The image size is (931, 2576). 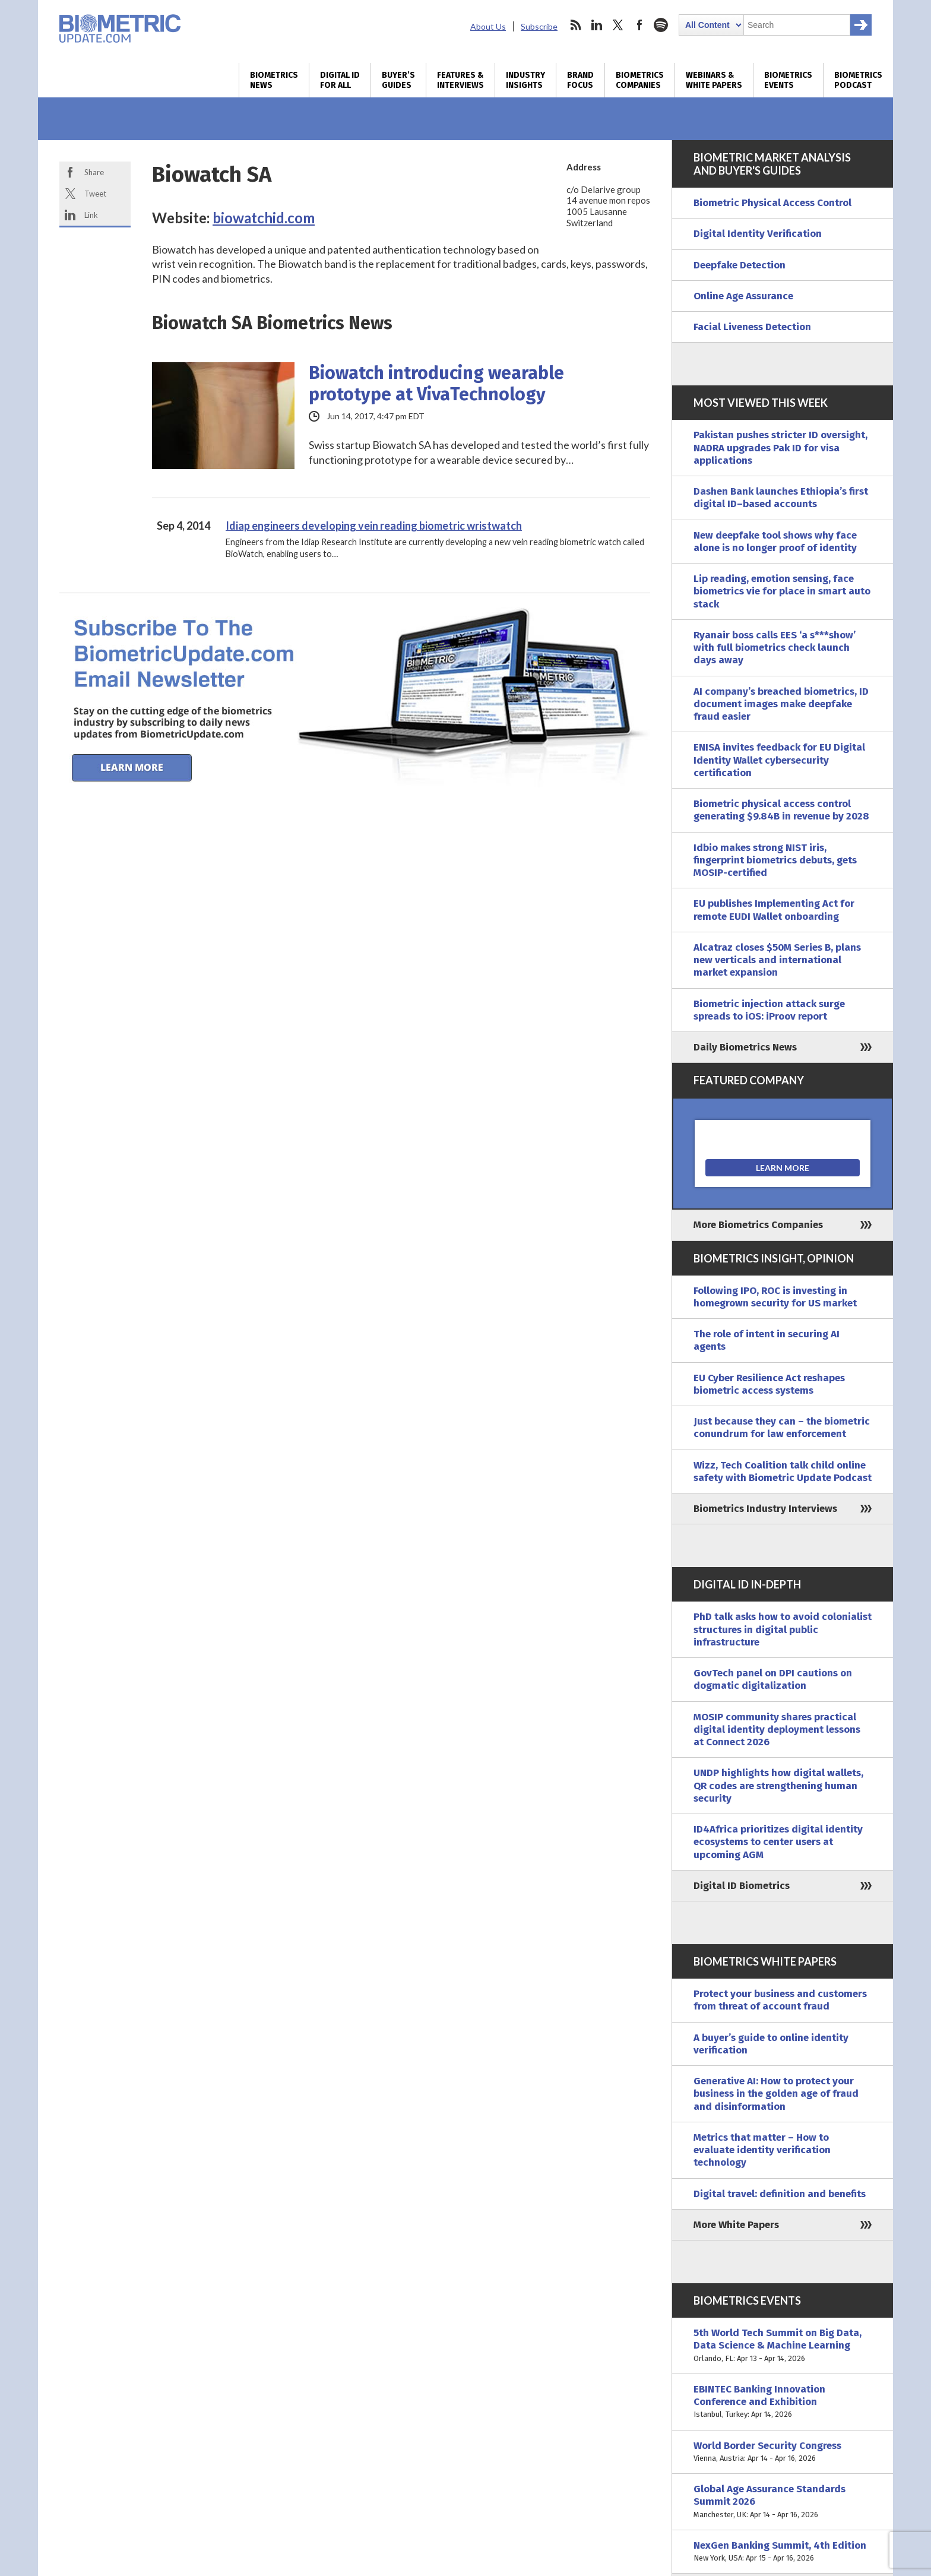 What do you see at coordinates (762, 2150) in the screenshot?
I see `Metrics that matter – How to evaluate identity verification technology` at bounding box center [762, 2150].